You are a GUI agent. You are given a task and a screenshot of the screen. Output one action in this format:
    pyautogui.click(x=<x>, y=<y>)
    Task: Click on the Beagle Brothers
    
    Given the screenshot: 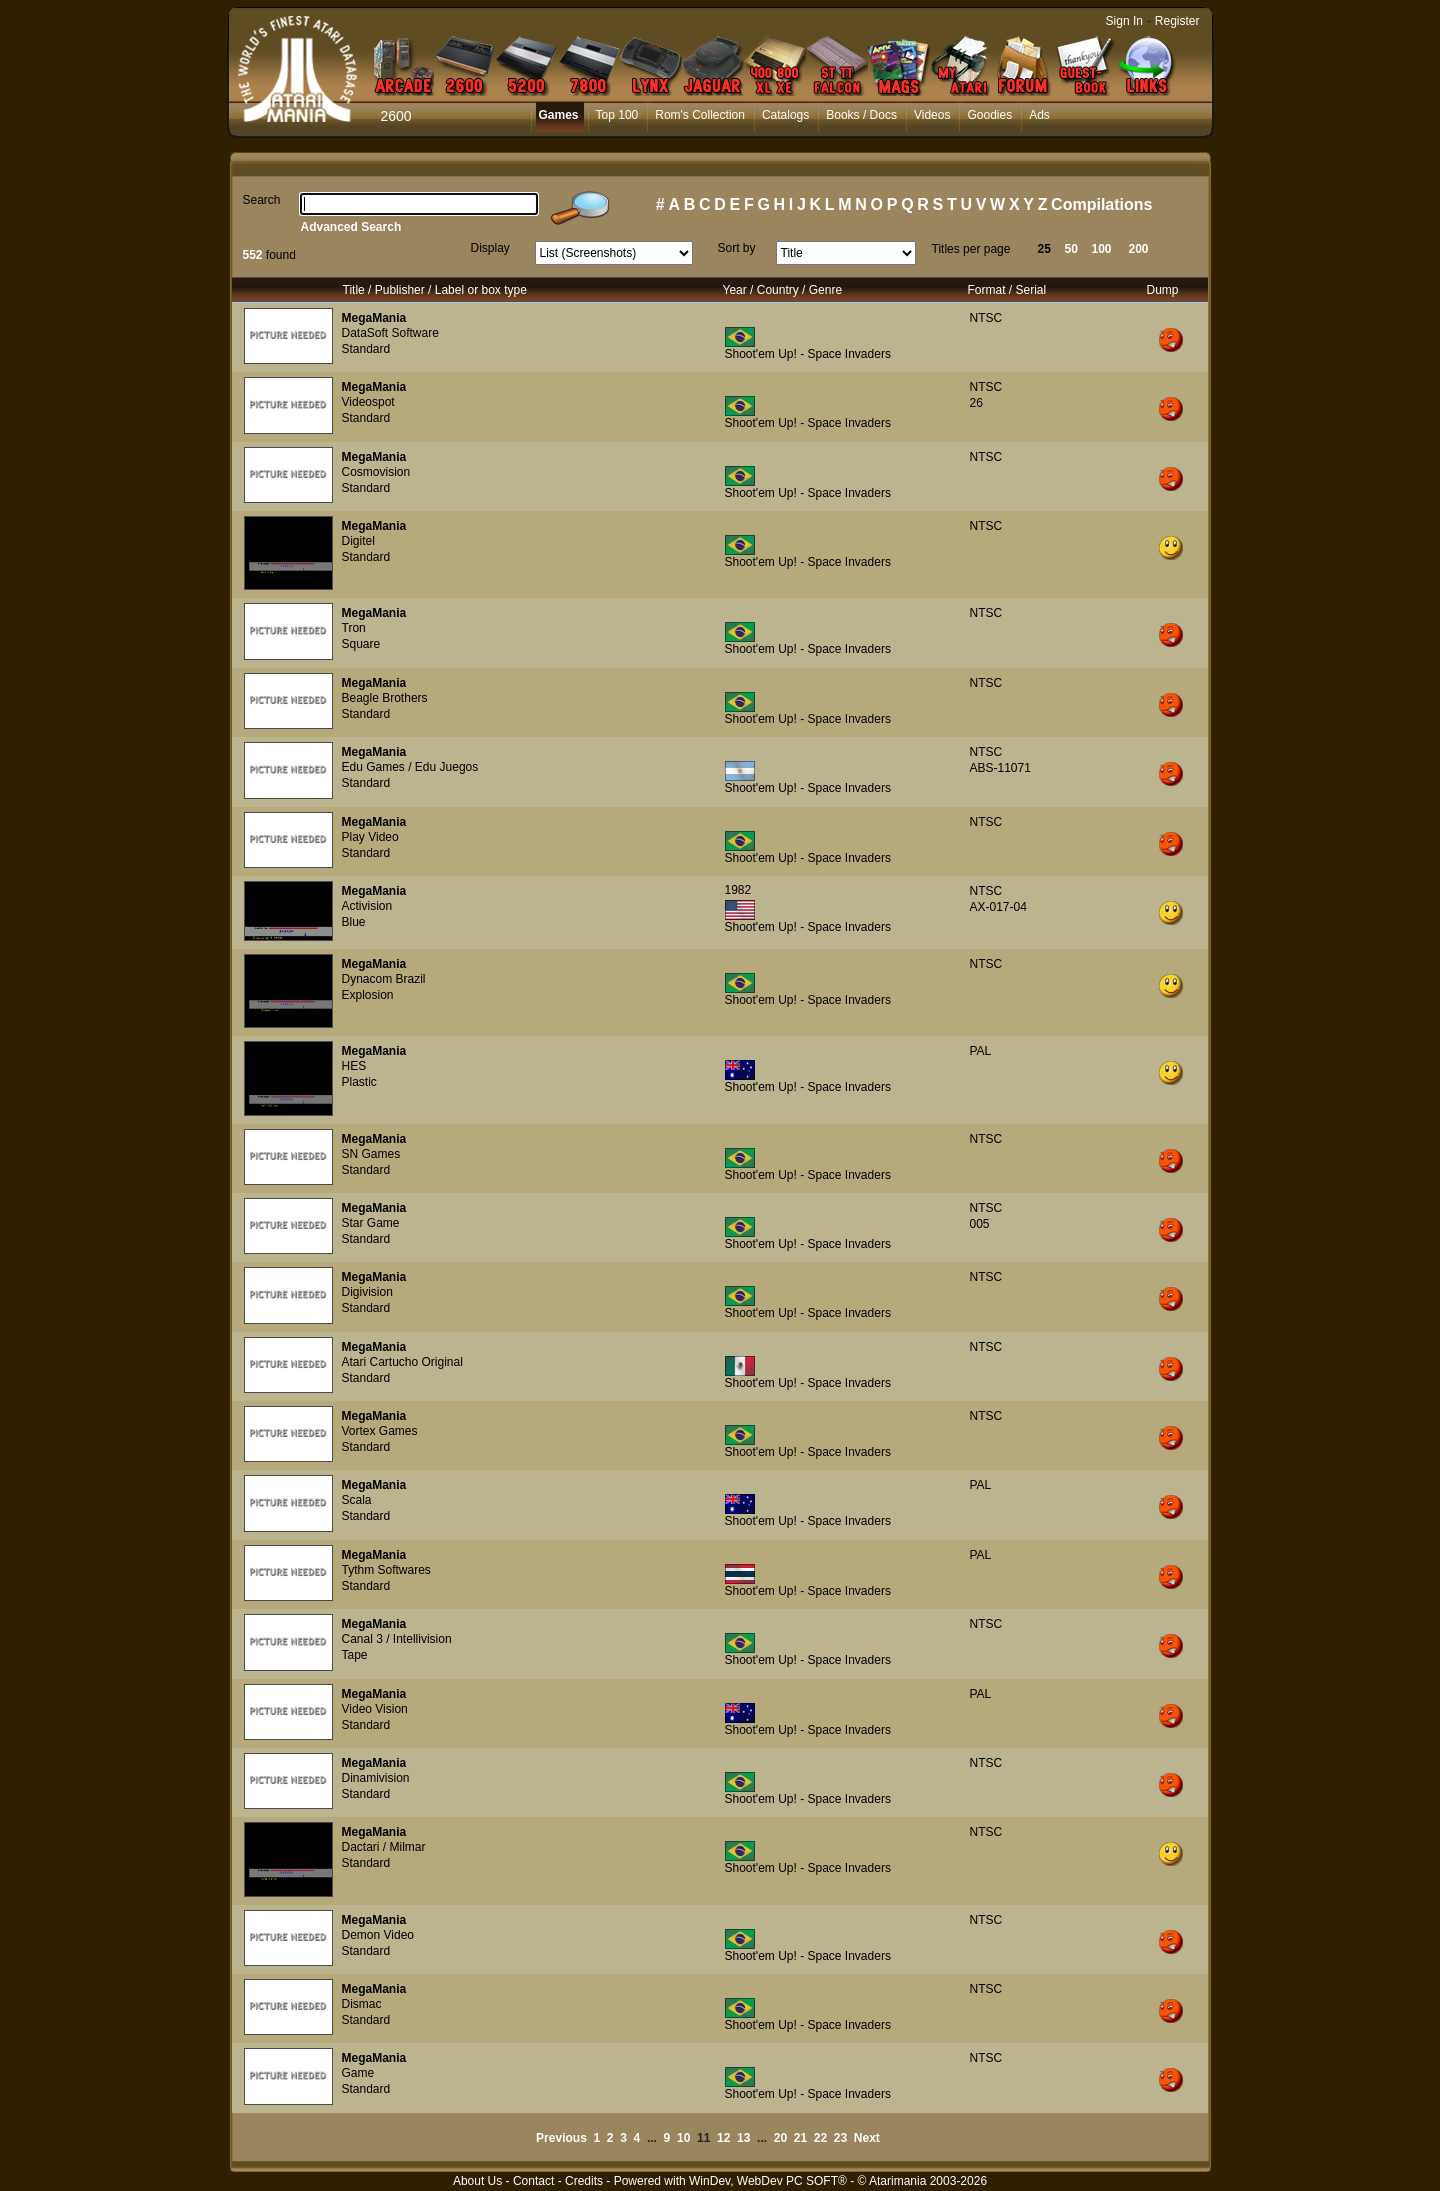 What is the action you would take?
    pyautogui.click(x=385, y=698)
    